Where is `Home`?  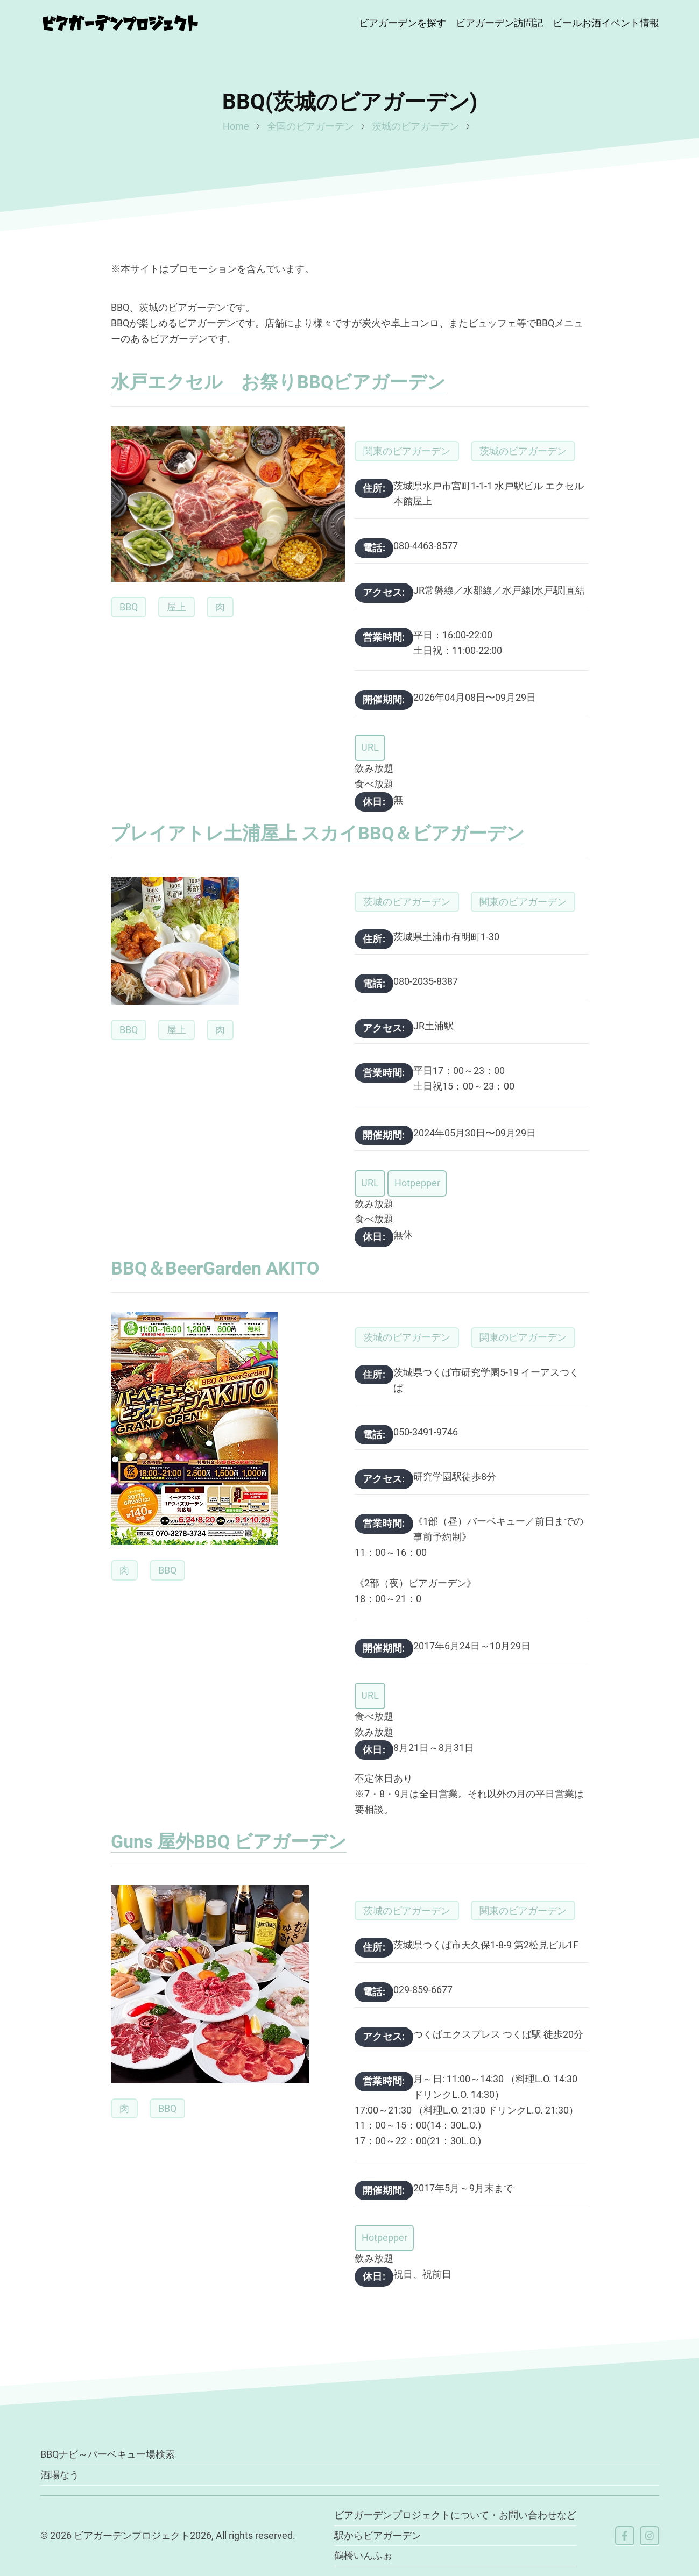
Home is located at coordinates (236, 126).